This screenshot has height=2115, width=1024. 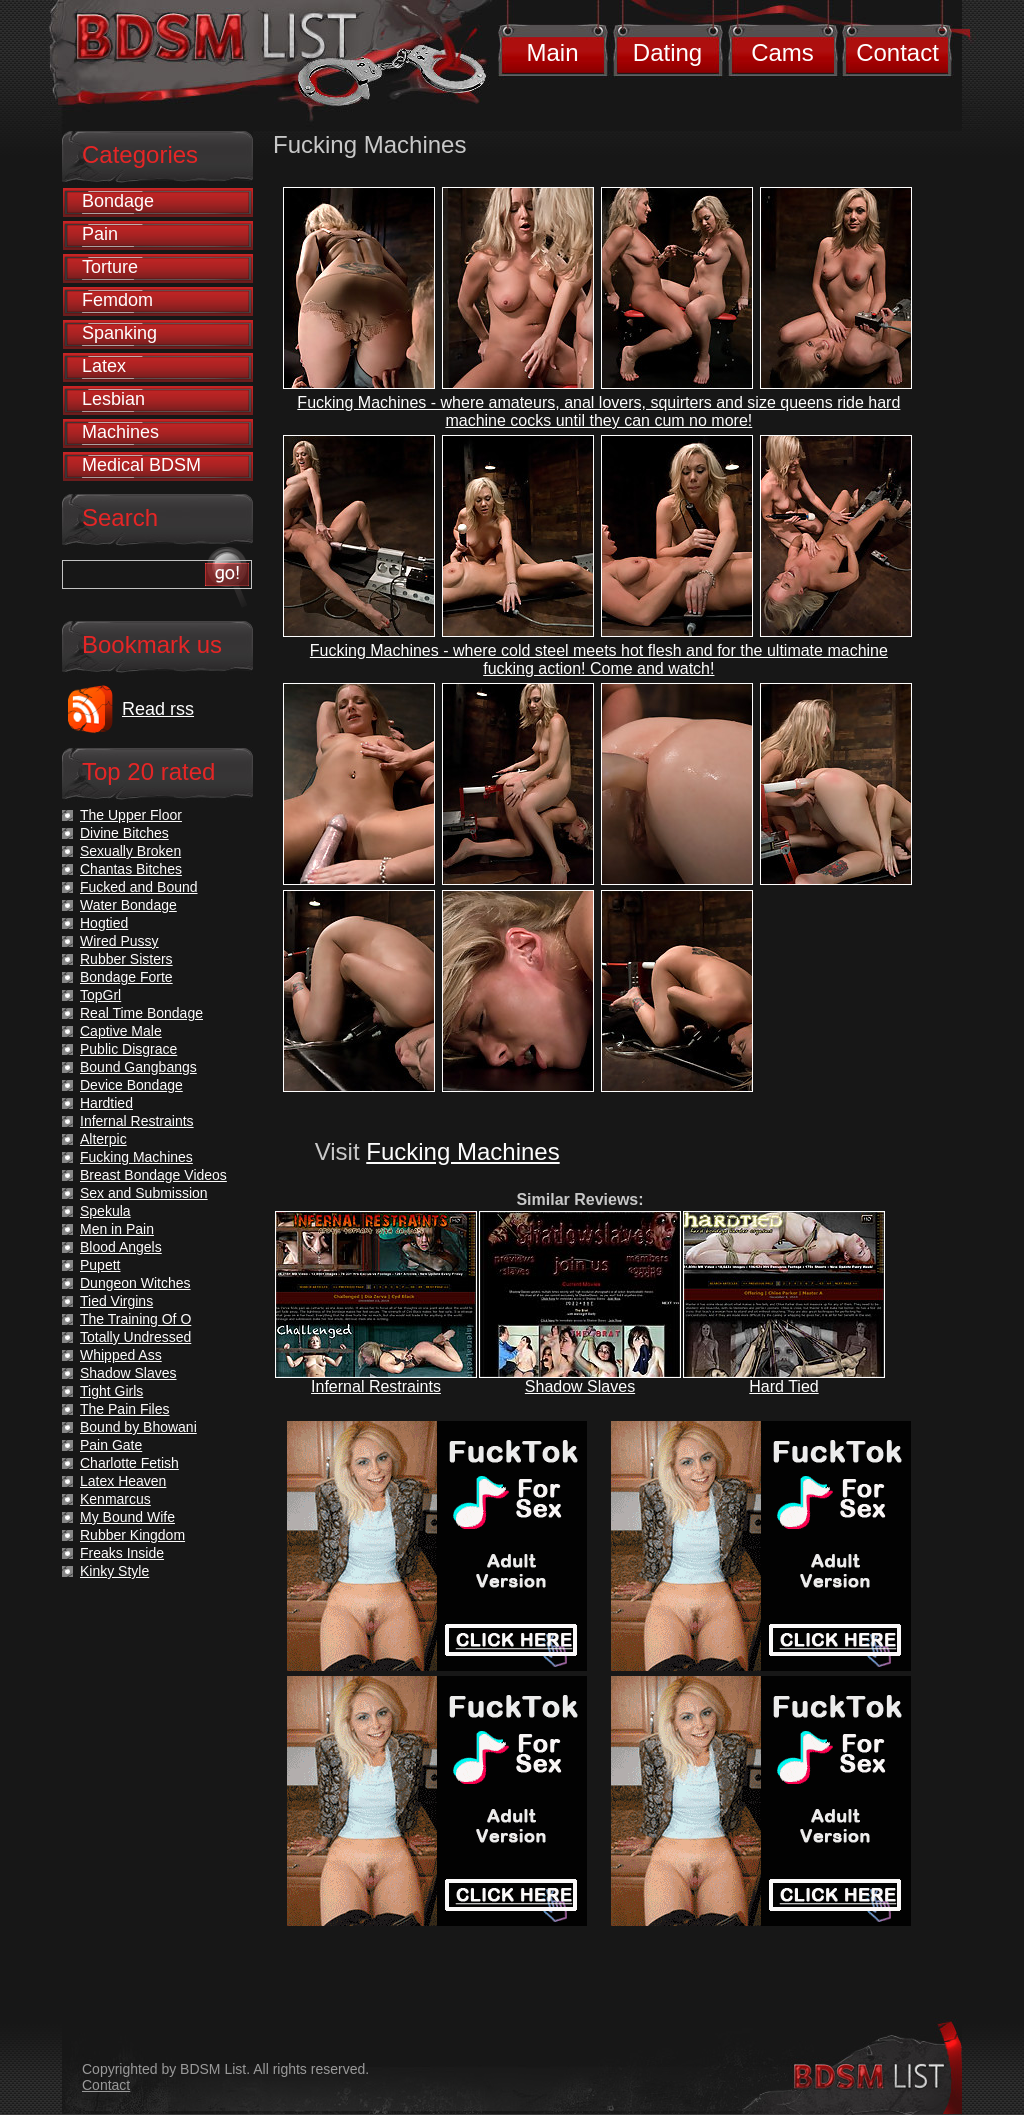 I want to click on Torture, so click(x=110, y=267).